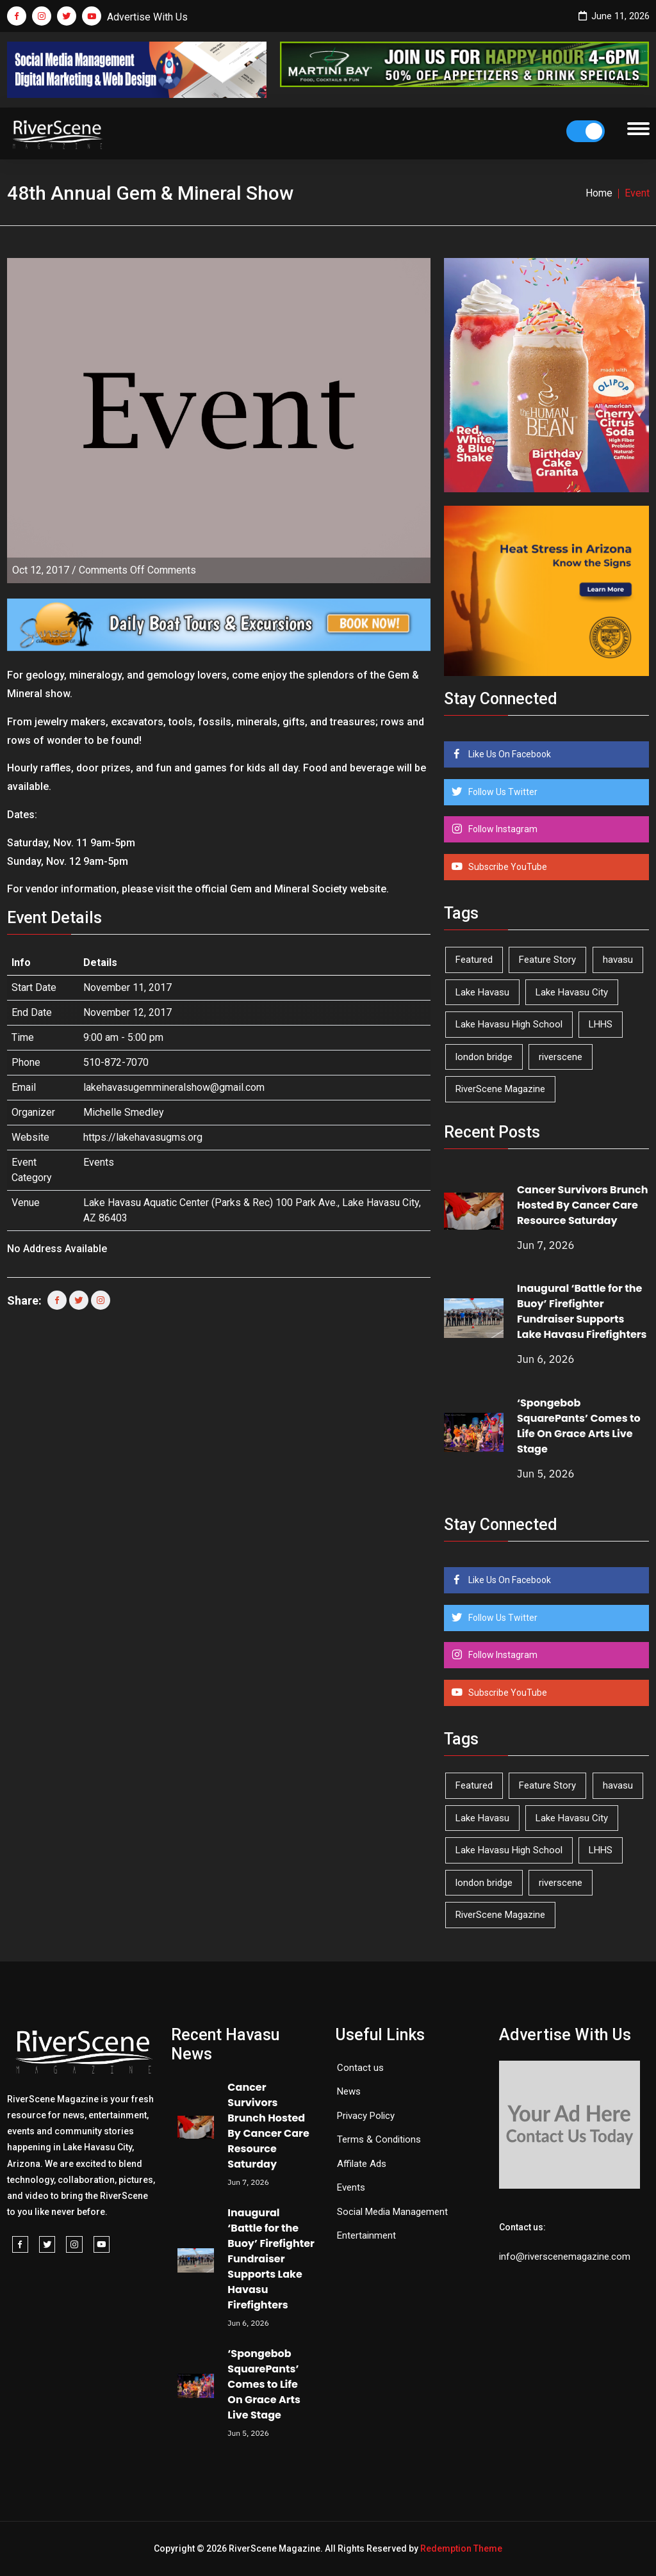 This screenshot has width=656, height=2576. Describe the element at coordinates (560, 1057) in the screenshot. I see `riverscene [riverscene (37 items)]` at that location.